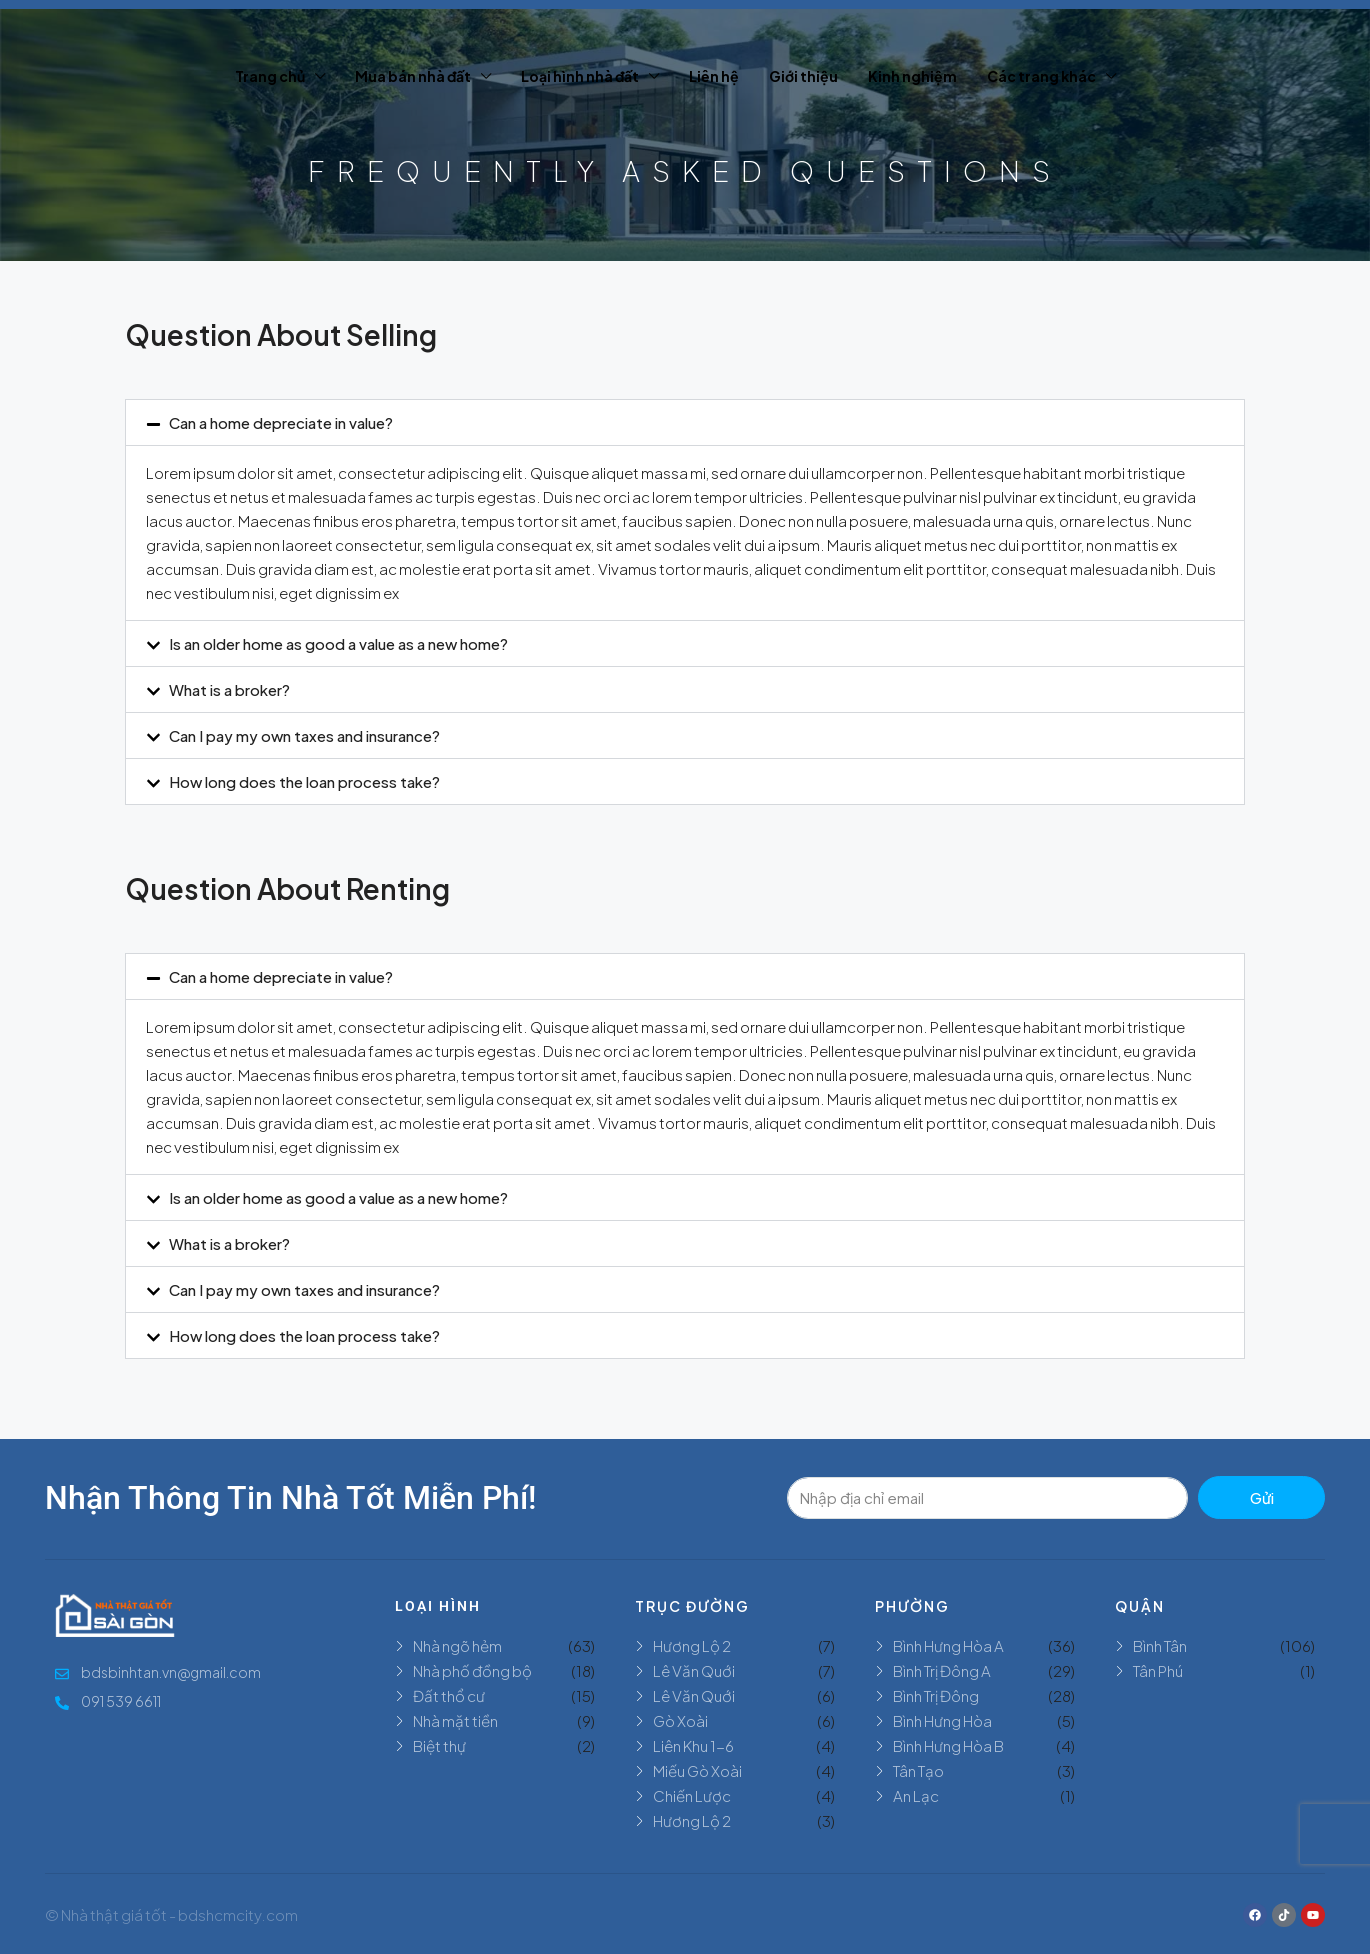  Describe the element at coordinates (304, 735) in the screenshot. I see `Can I pay my own taxes and insurance?` at that location.